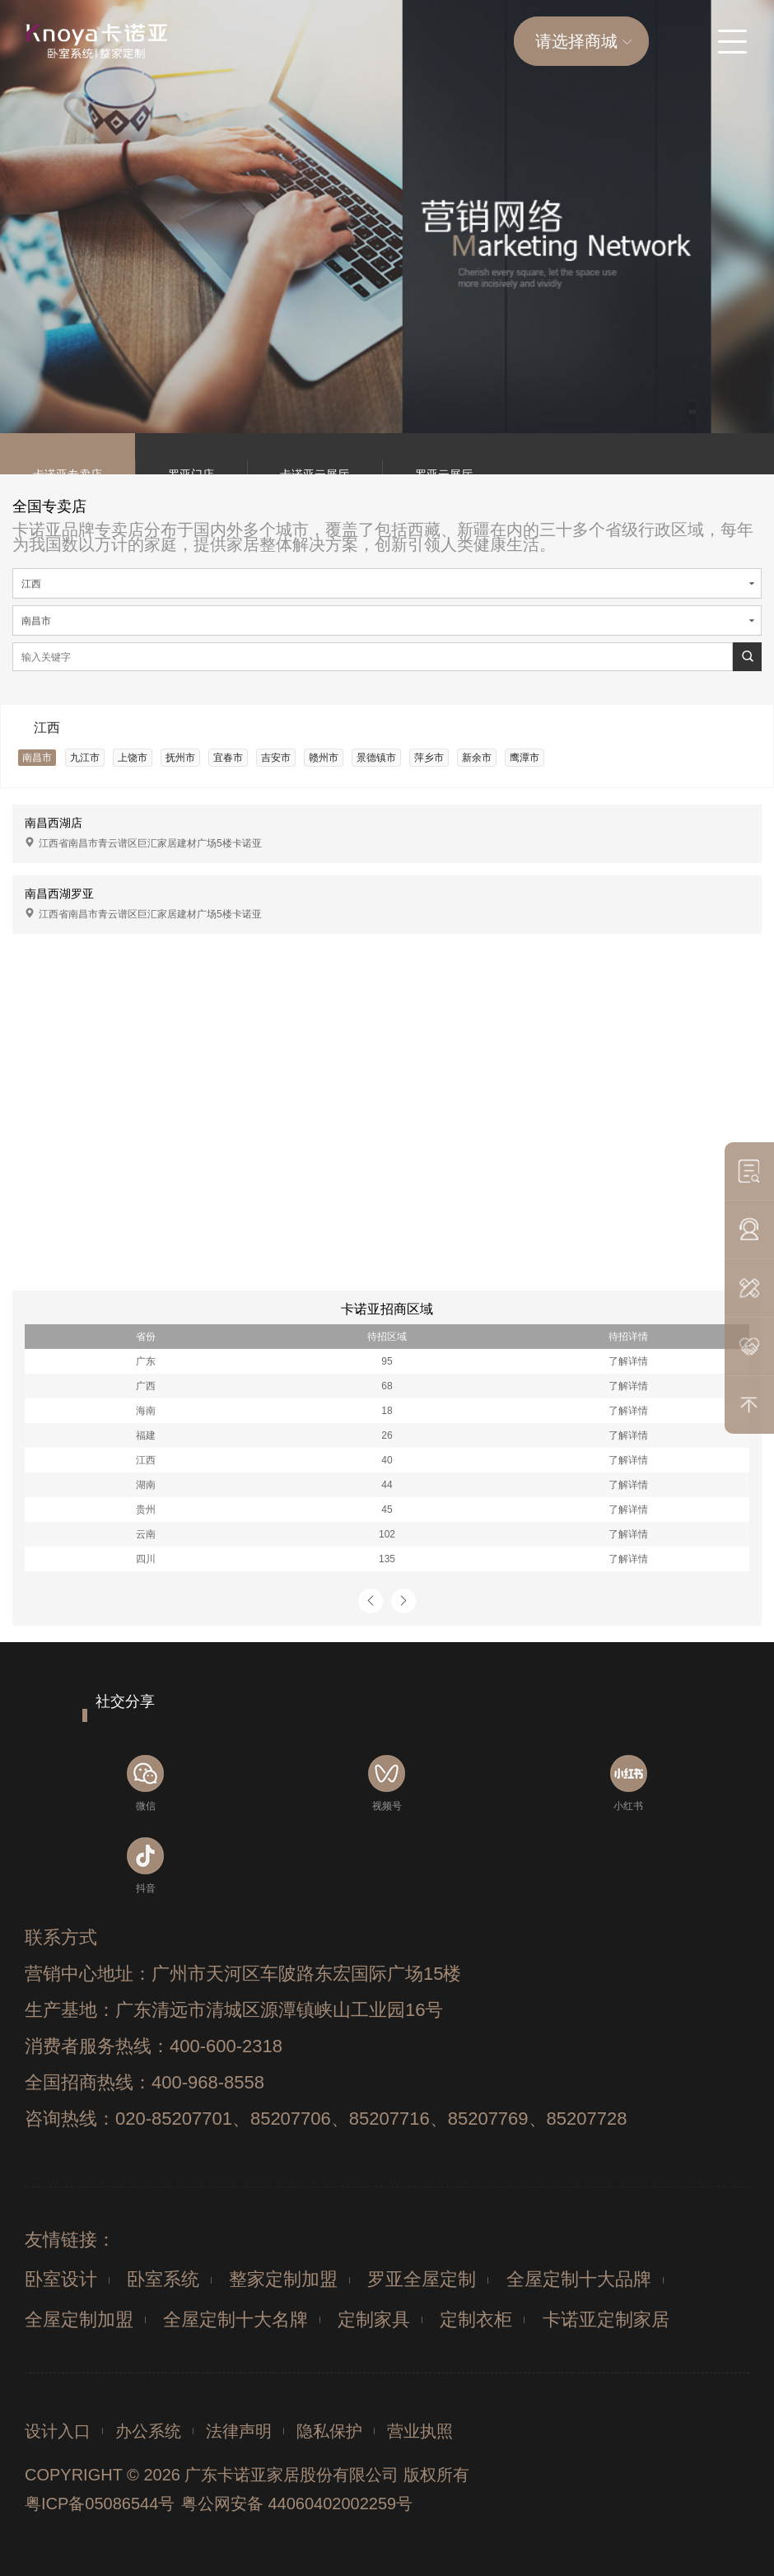  What do you see at coordinates (228, 757) in the screenshot?
I see `宜春市` at bounding box center [228, 757].